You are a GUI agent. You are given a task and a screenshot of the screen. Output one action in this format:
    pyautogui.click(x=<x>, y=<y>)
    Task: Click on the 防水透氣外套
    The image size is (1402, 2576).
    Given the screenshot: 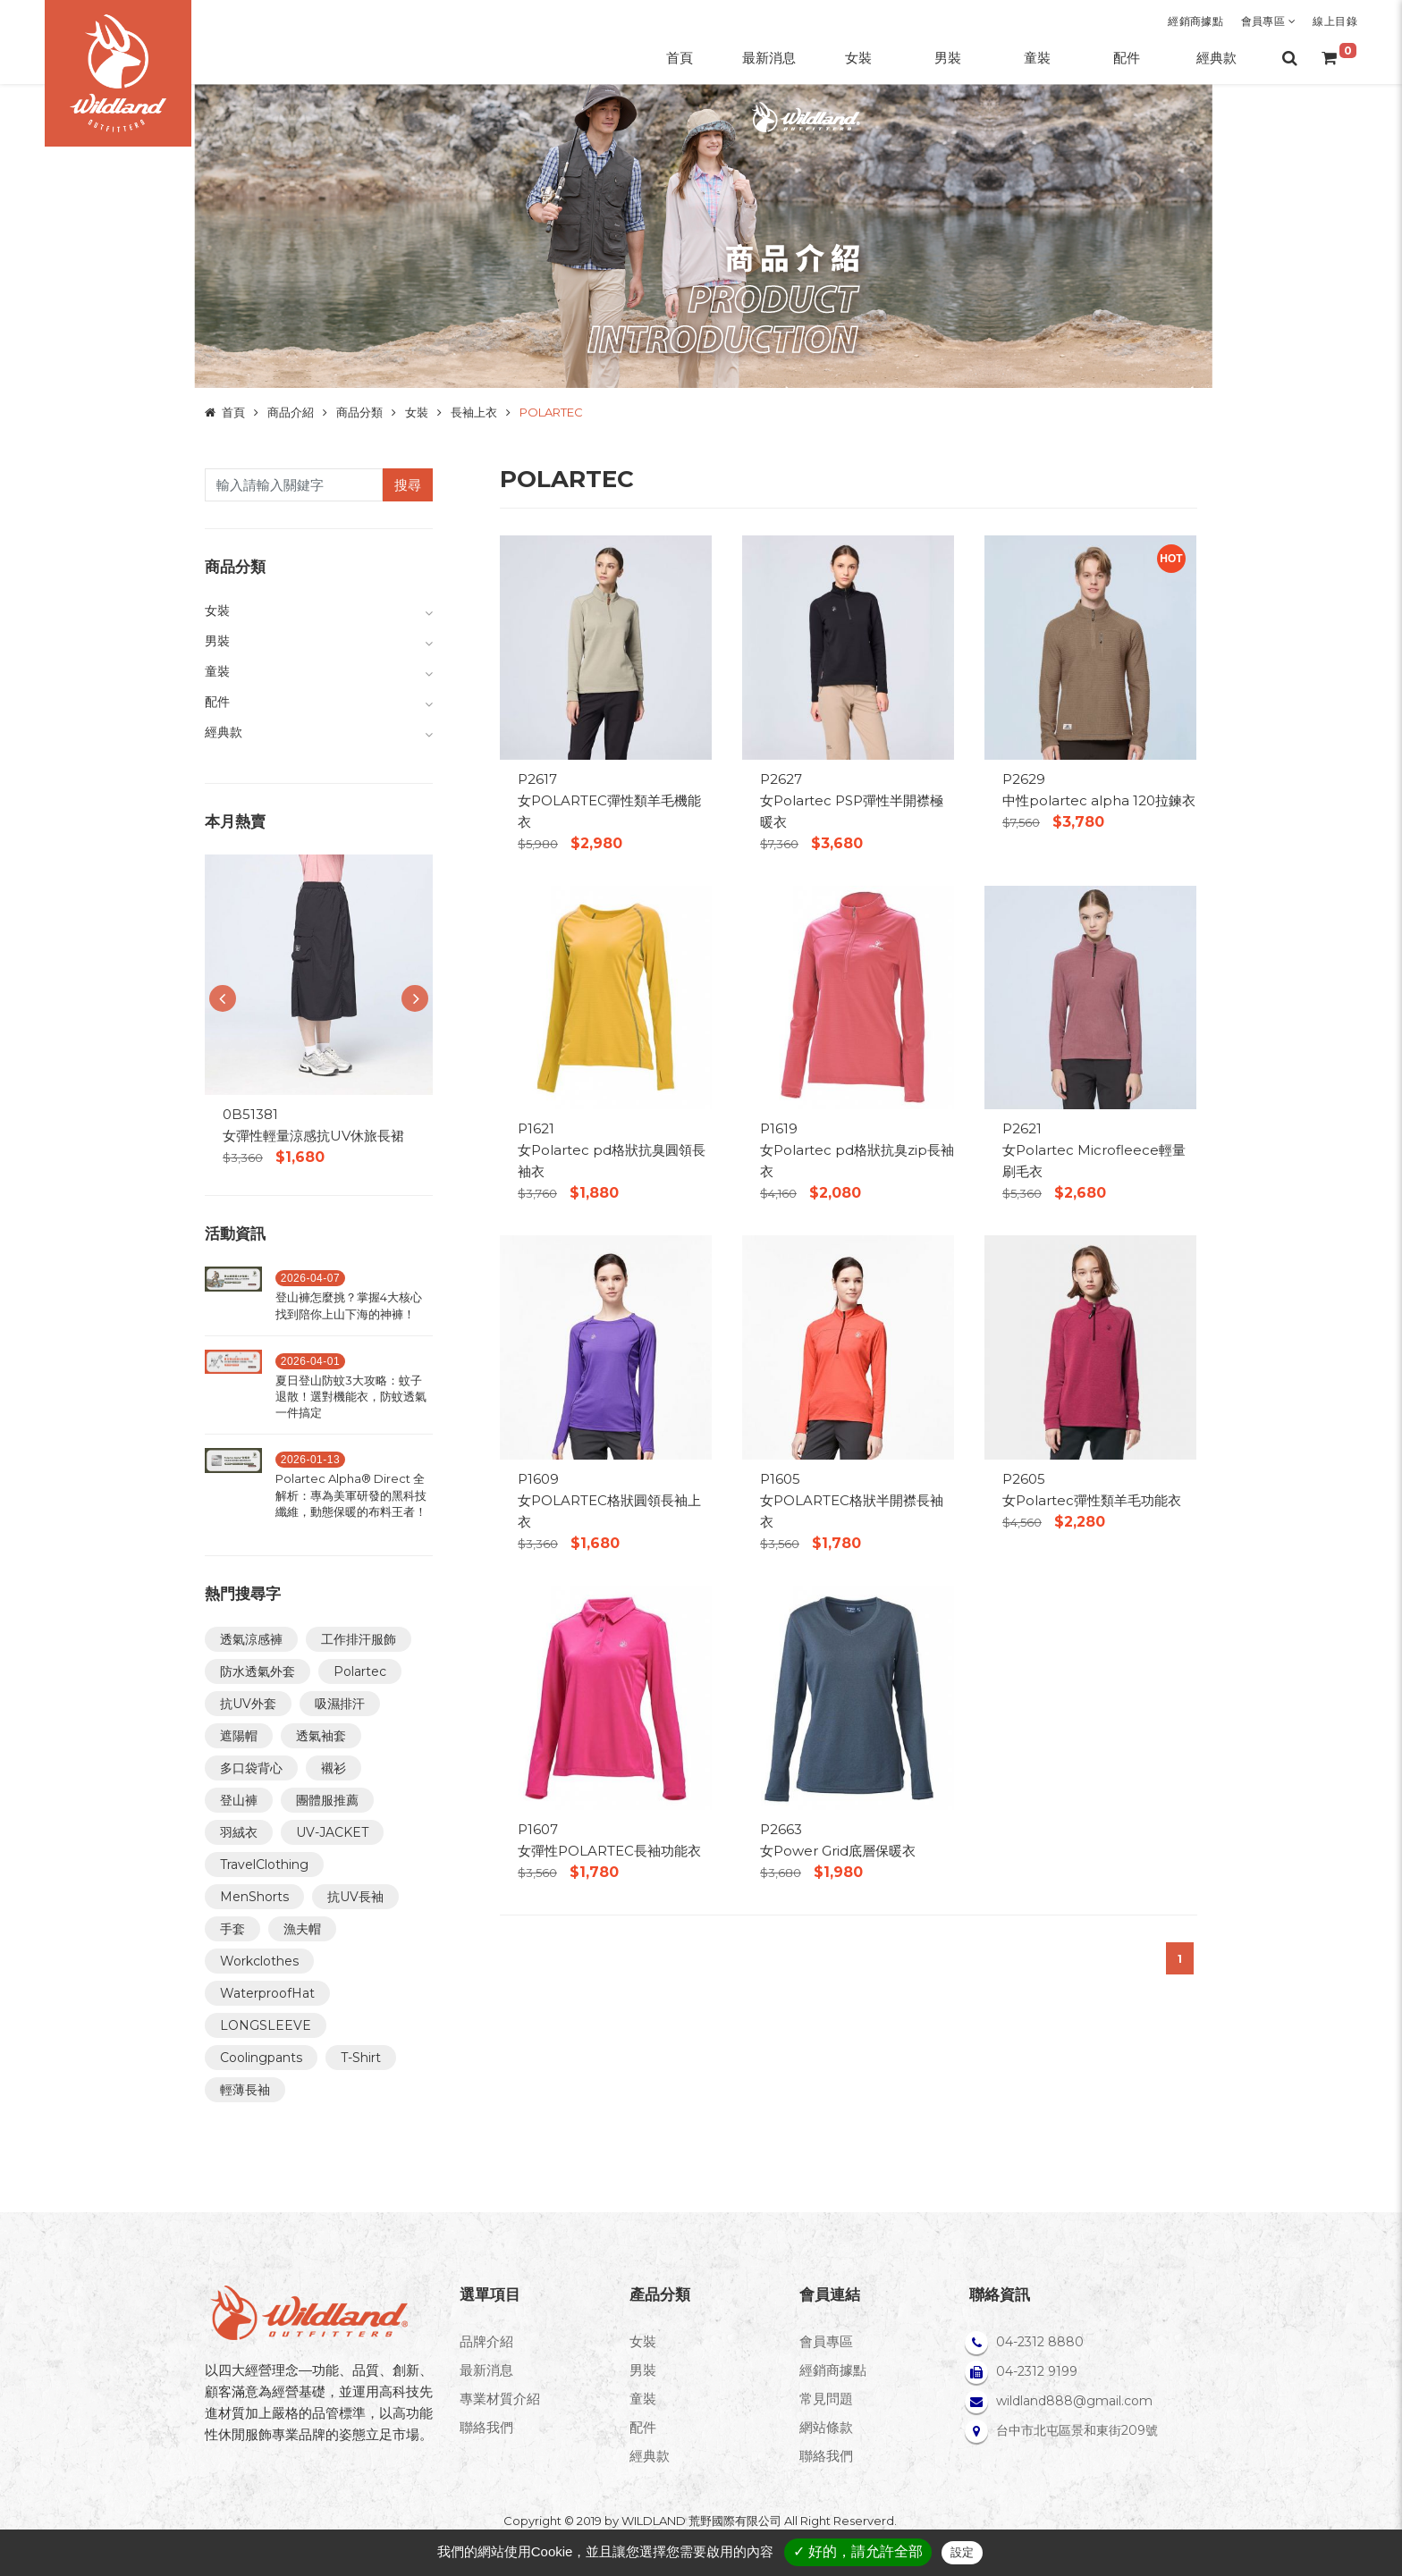 What is the action you would take?
    pyautogui.click(x=257, y=1671)
    